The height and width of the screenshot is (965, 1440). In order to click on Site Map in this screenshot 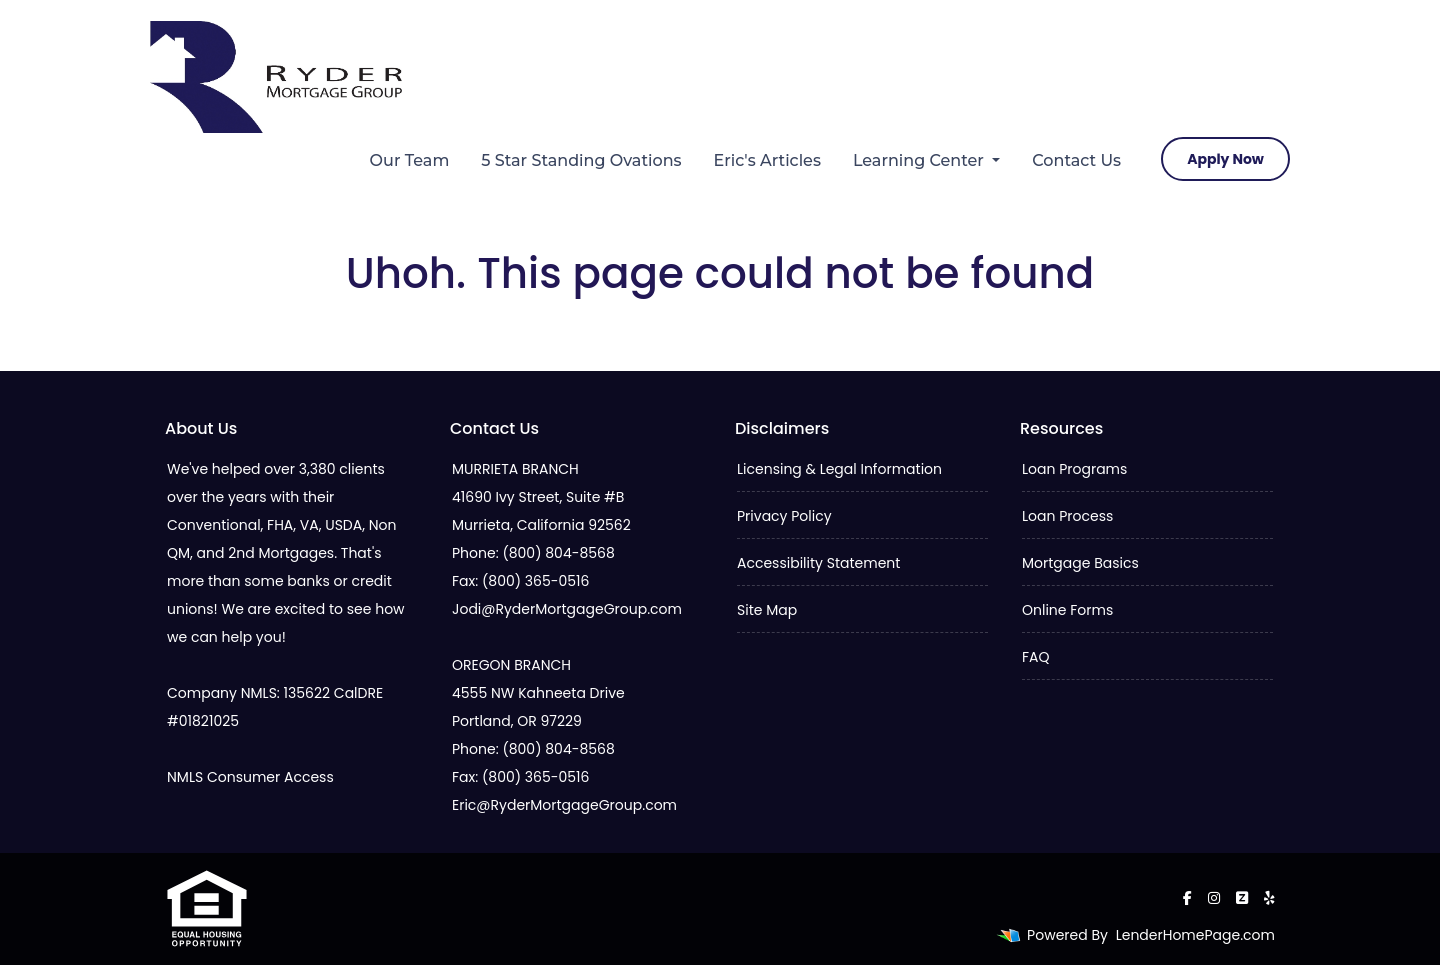, I will do `click(767, 610)`.